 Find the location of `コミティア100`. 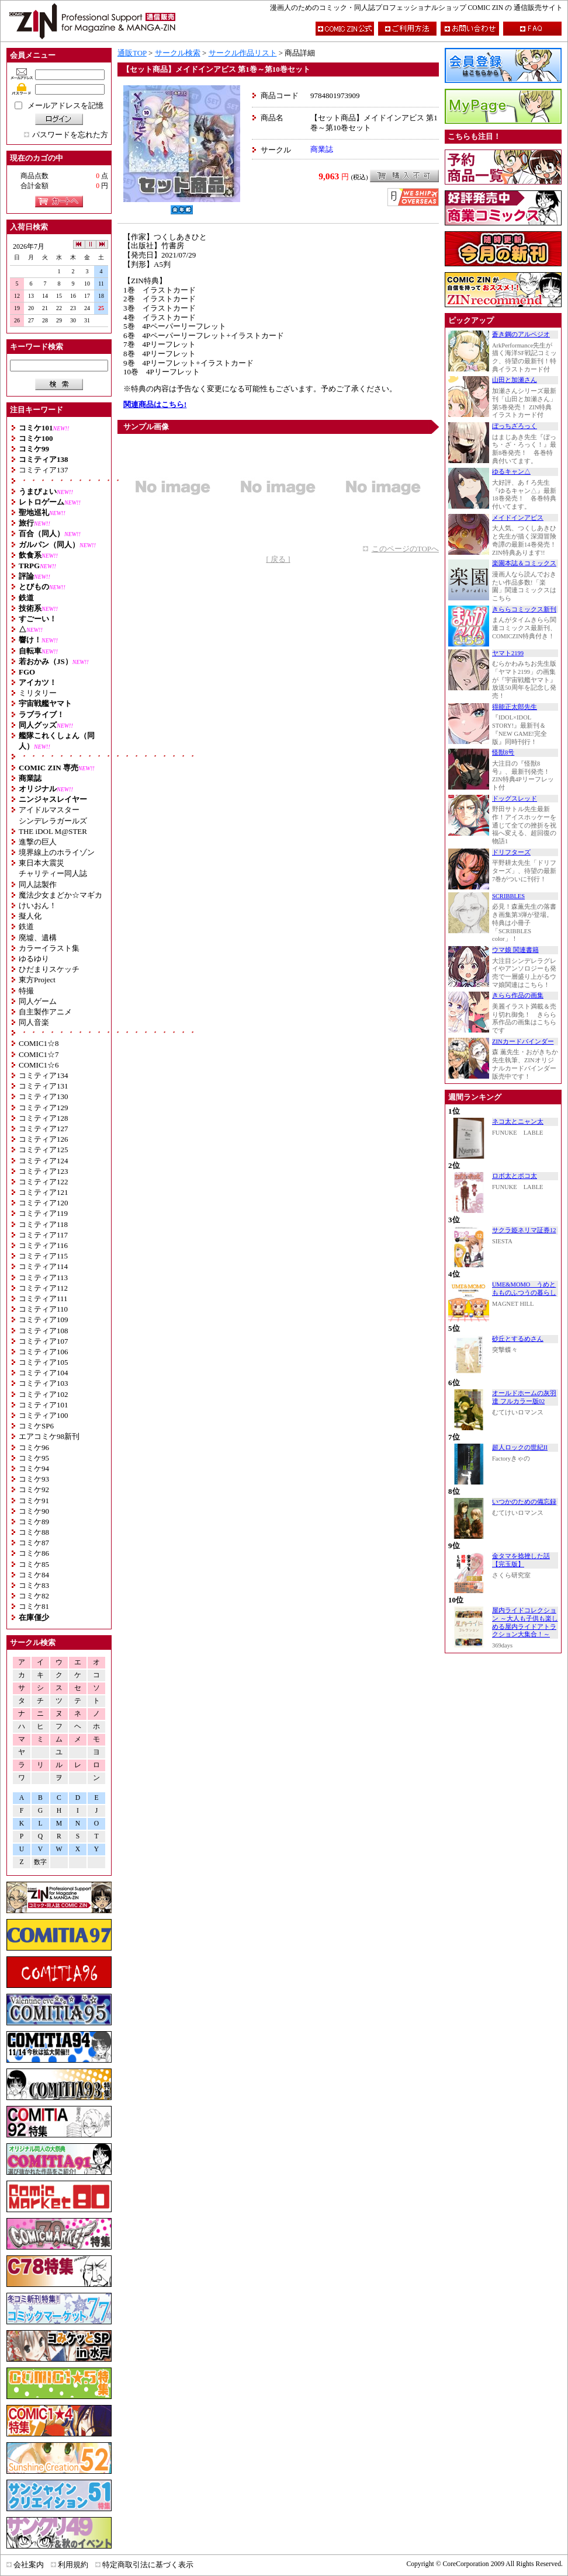

コミティア100 is located at coordinates (43, 1415).